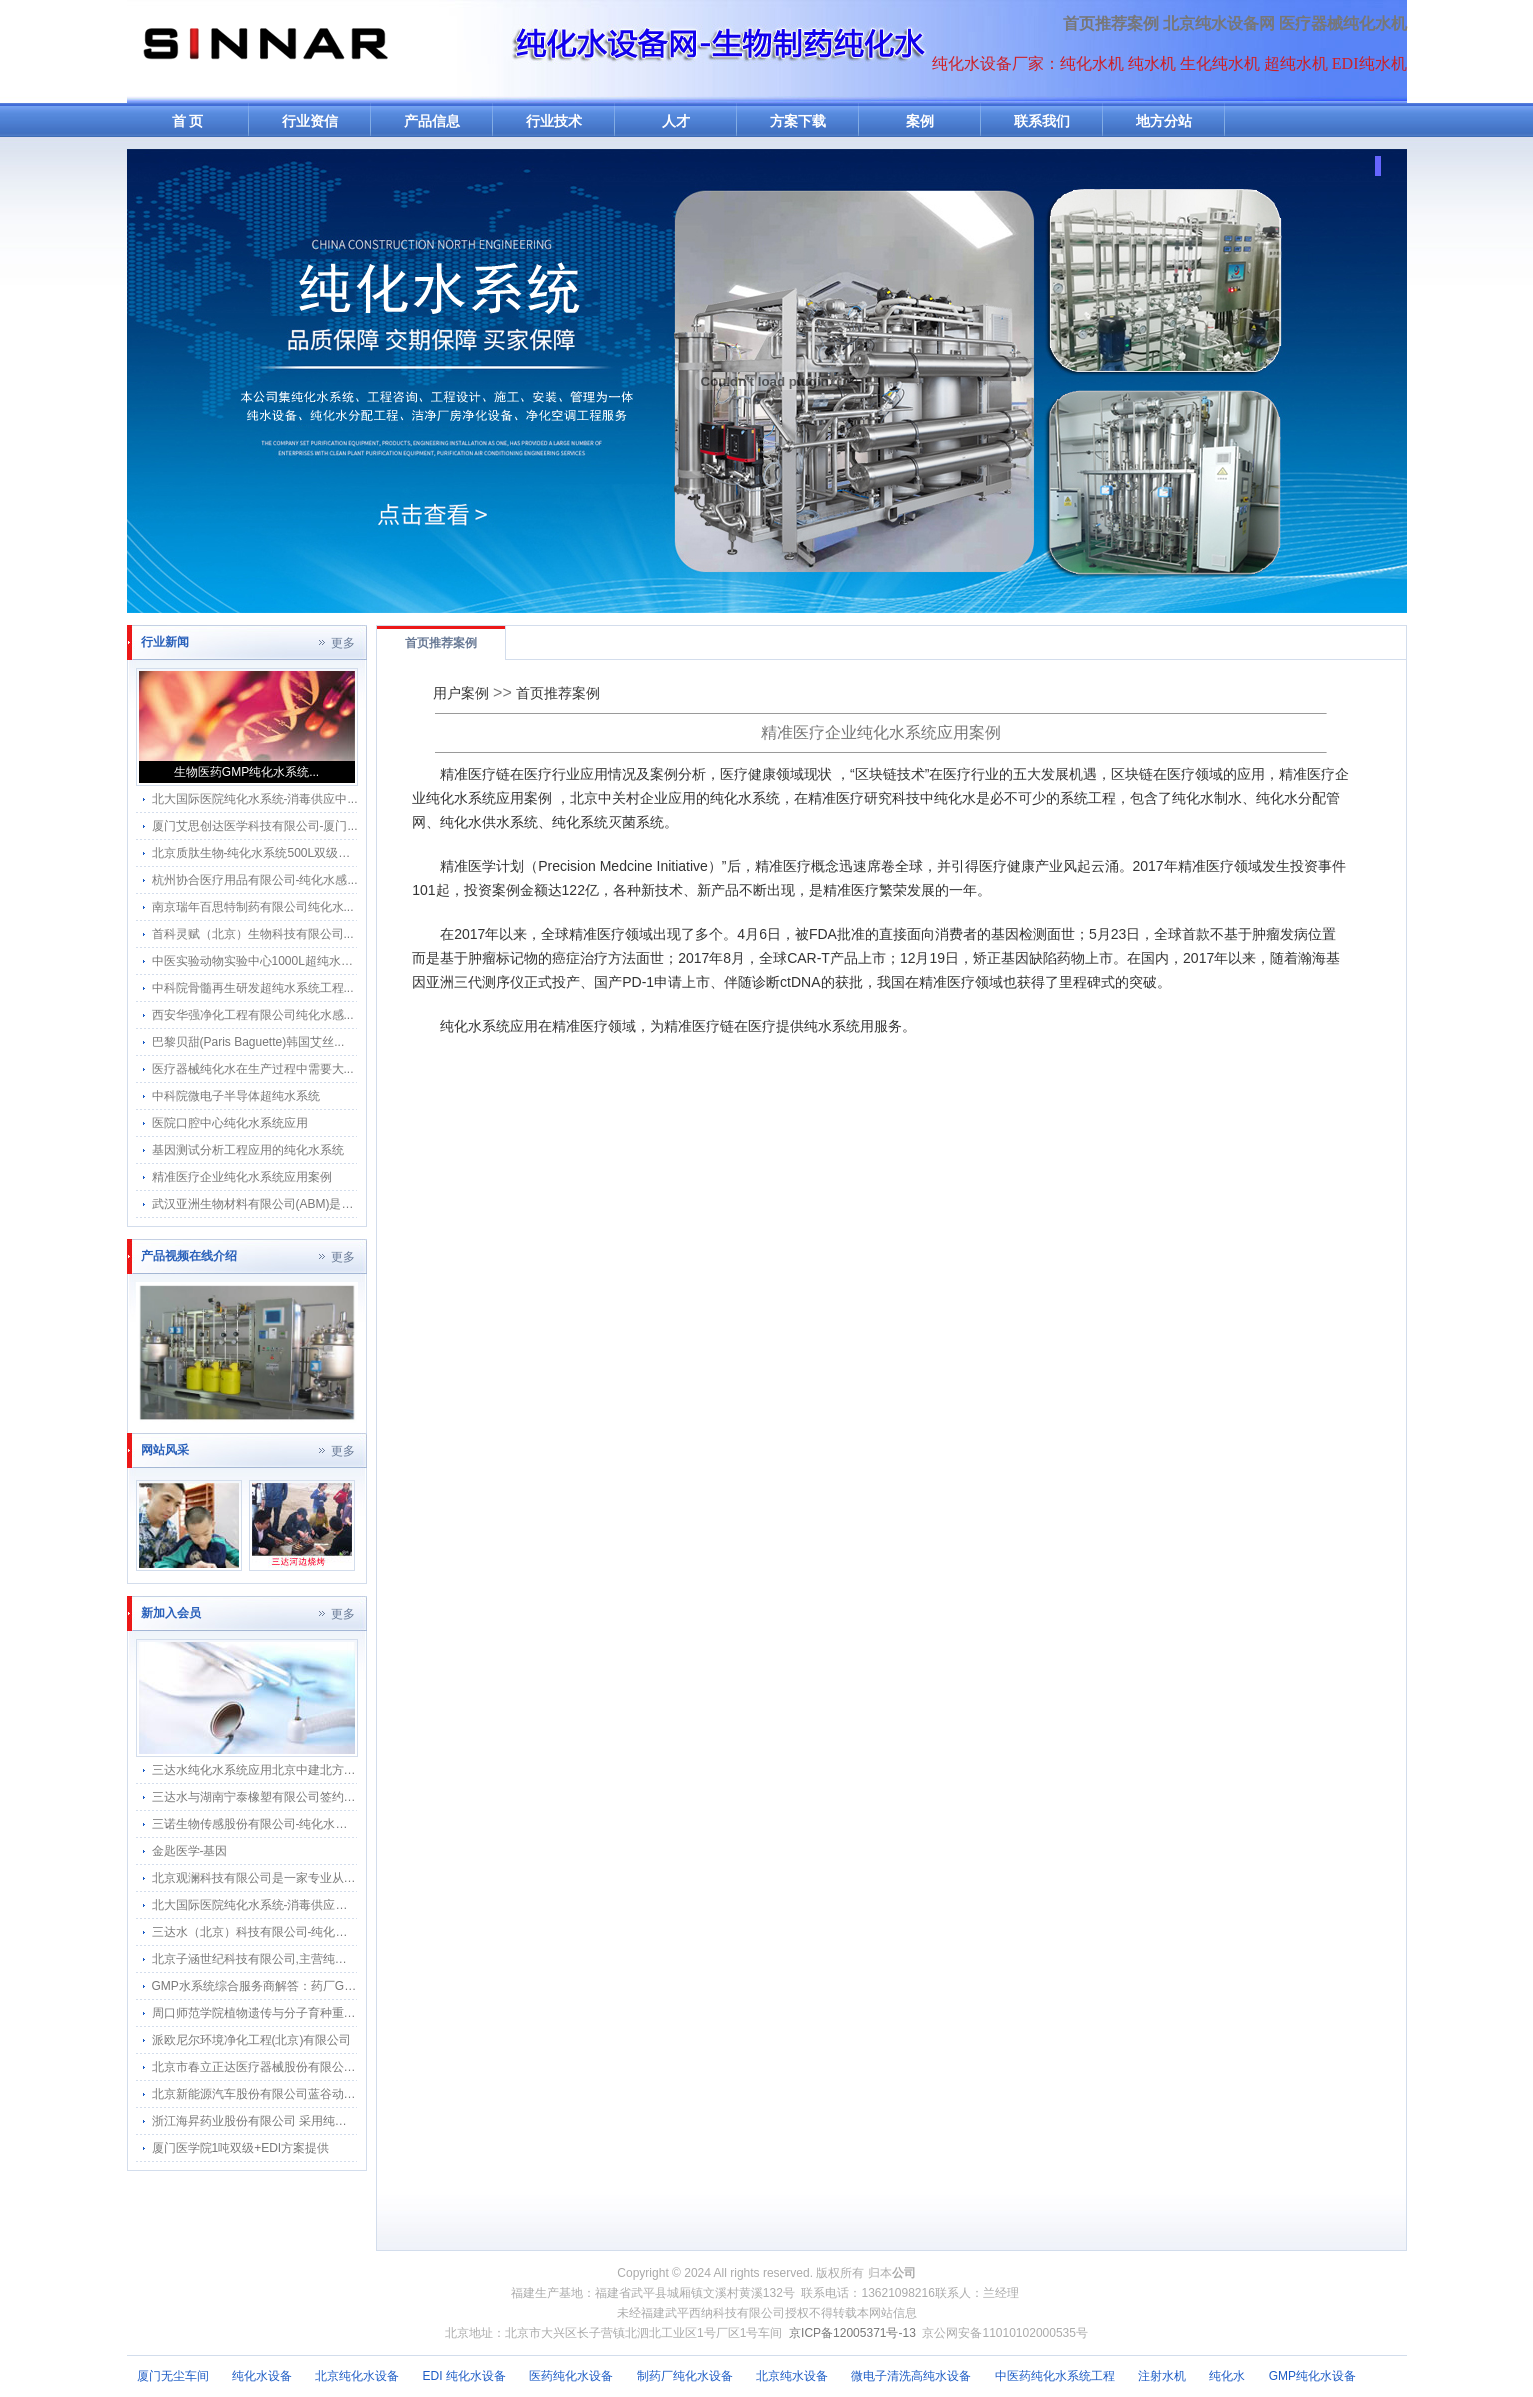 This screenshot has height=2397, width=1533. What do you see at coordinates (332, 2094) in the screenshot?
I see `北京新能源汽车股份有限公司蓝谷动力系统分公司软化水纯化水系统` at bounding box center [332, 2094].